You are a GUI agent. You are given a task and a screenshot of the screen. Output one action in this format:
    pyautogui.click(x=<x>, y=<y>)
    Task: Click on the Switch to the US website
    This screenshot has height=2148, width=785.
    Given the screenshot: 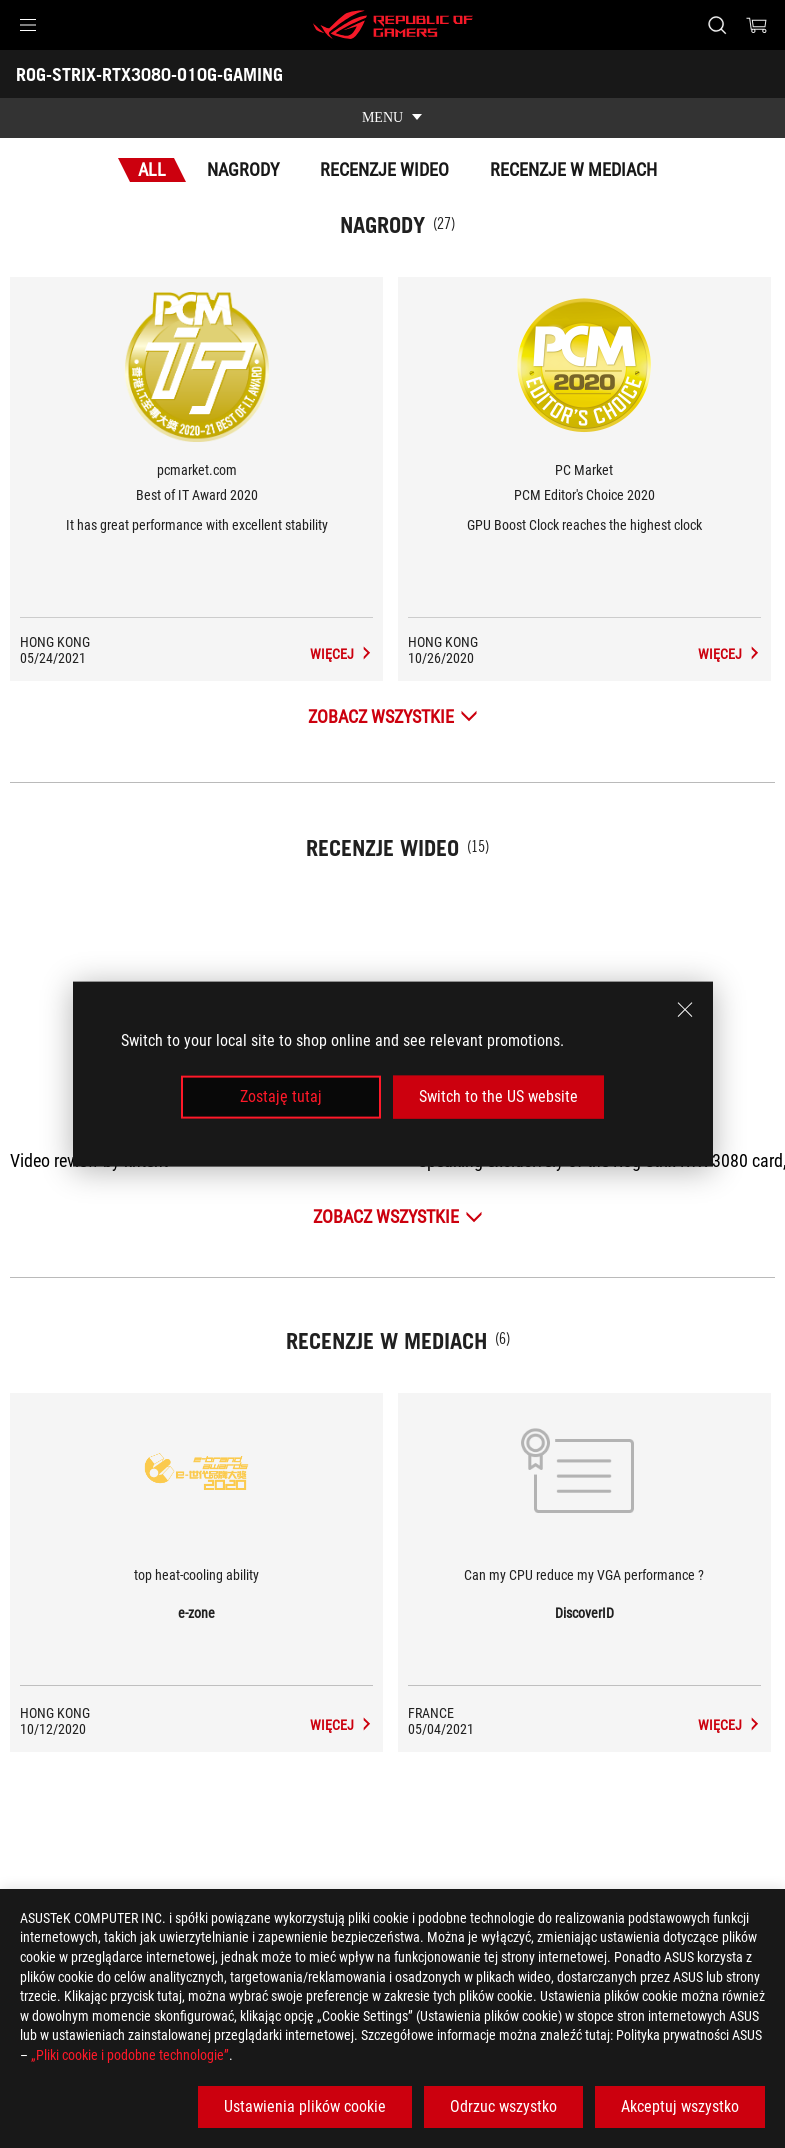 What is the action you would take?
    pyautogui.click(x=498, y=1096)
    